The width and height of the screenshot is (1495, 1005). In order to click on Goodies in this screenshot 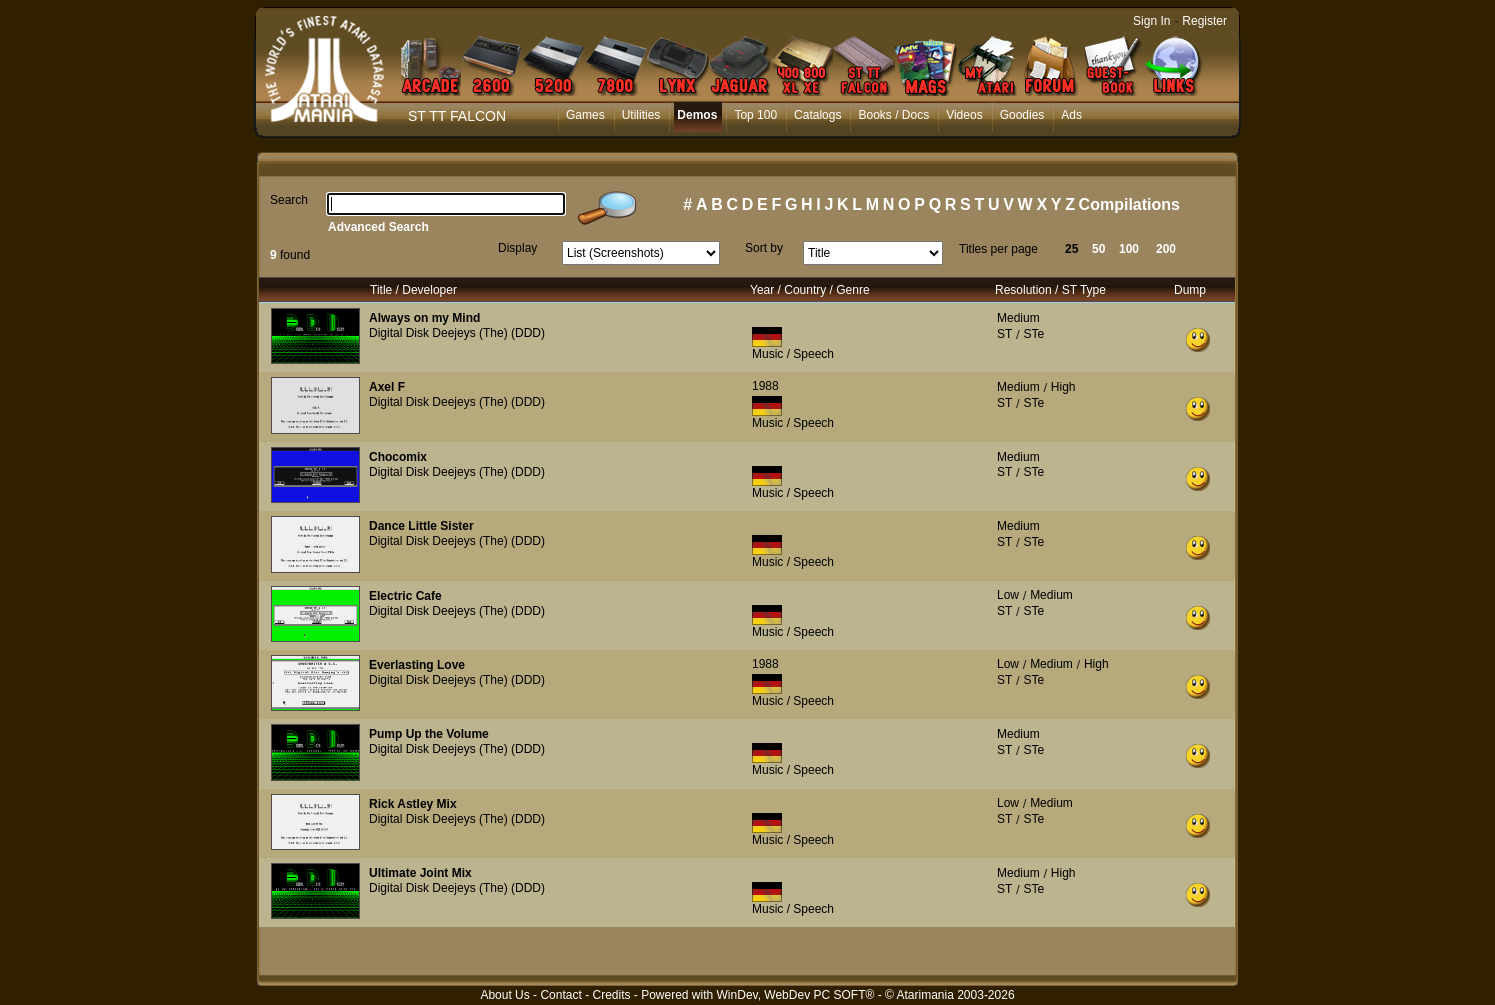, I will do `click(1022, 115)`.